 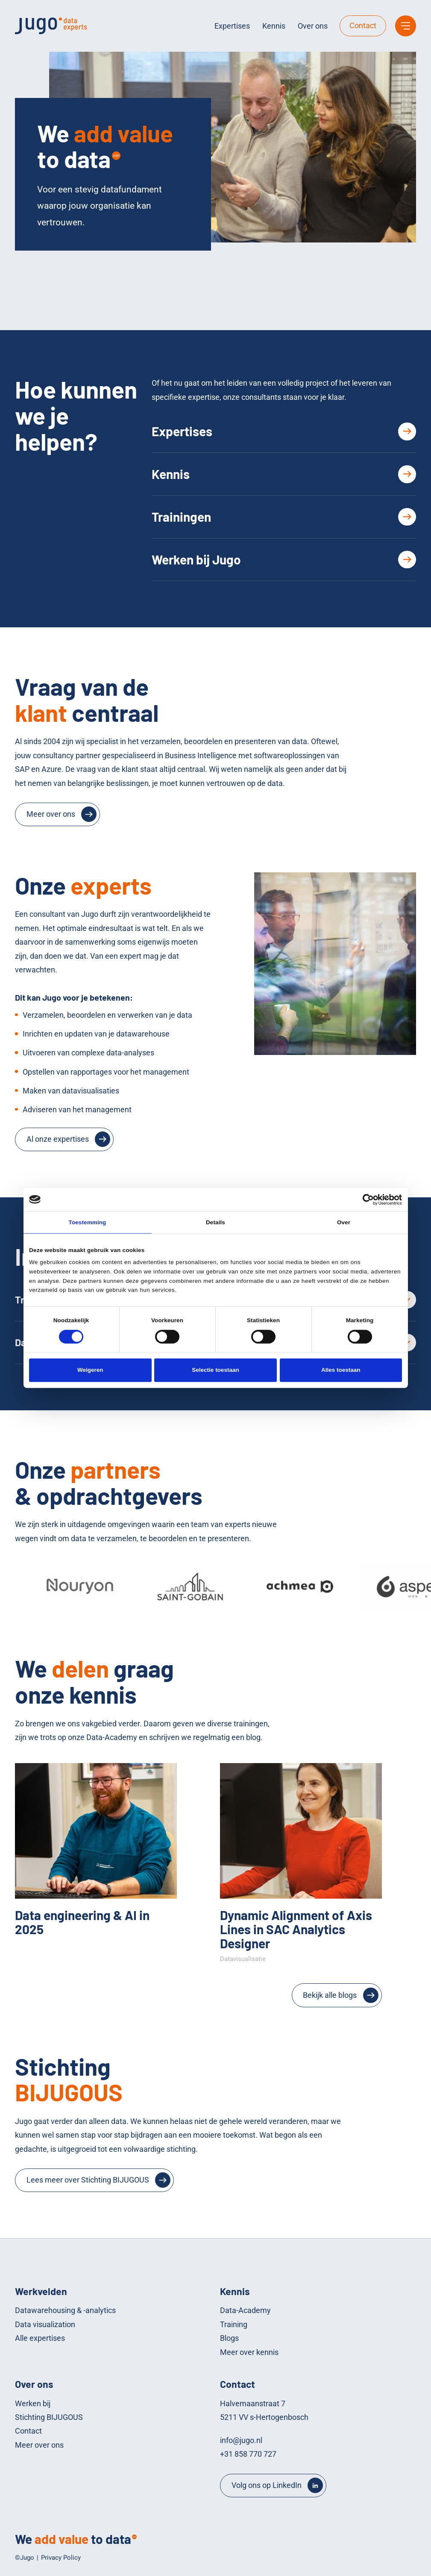 What do you see at coordinates (40, 2338) in the screenshot?
I see `Alle expertises` at bounding box center [40, 2338].